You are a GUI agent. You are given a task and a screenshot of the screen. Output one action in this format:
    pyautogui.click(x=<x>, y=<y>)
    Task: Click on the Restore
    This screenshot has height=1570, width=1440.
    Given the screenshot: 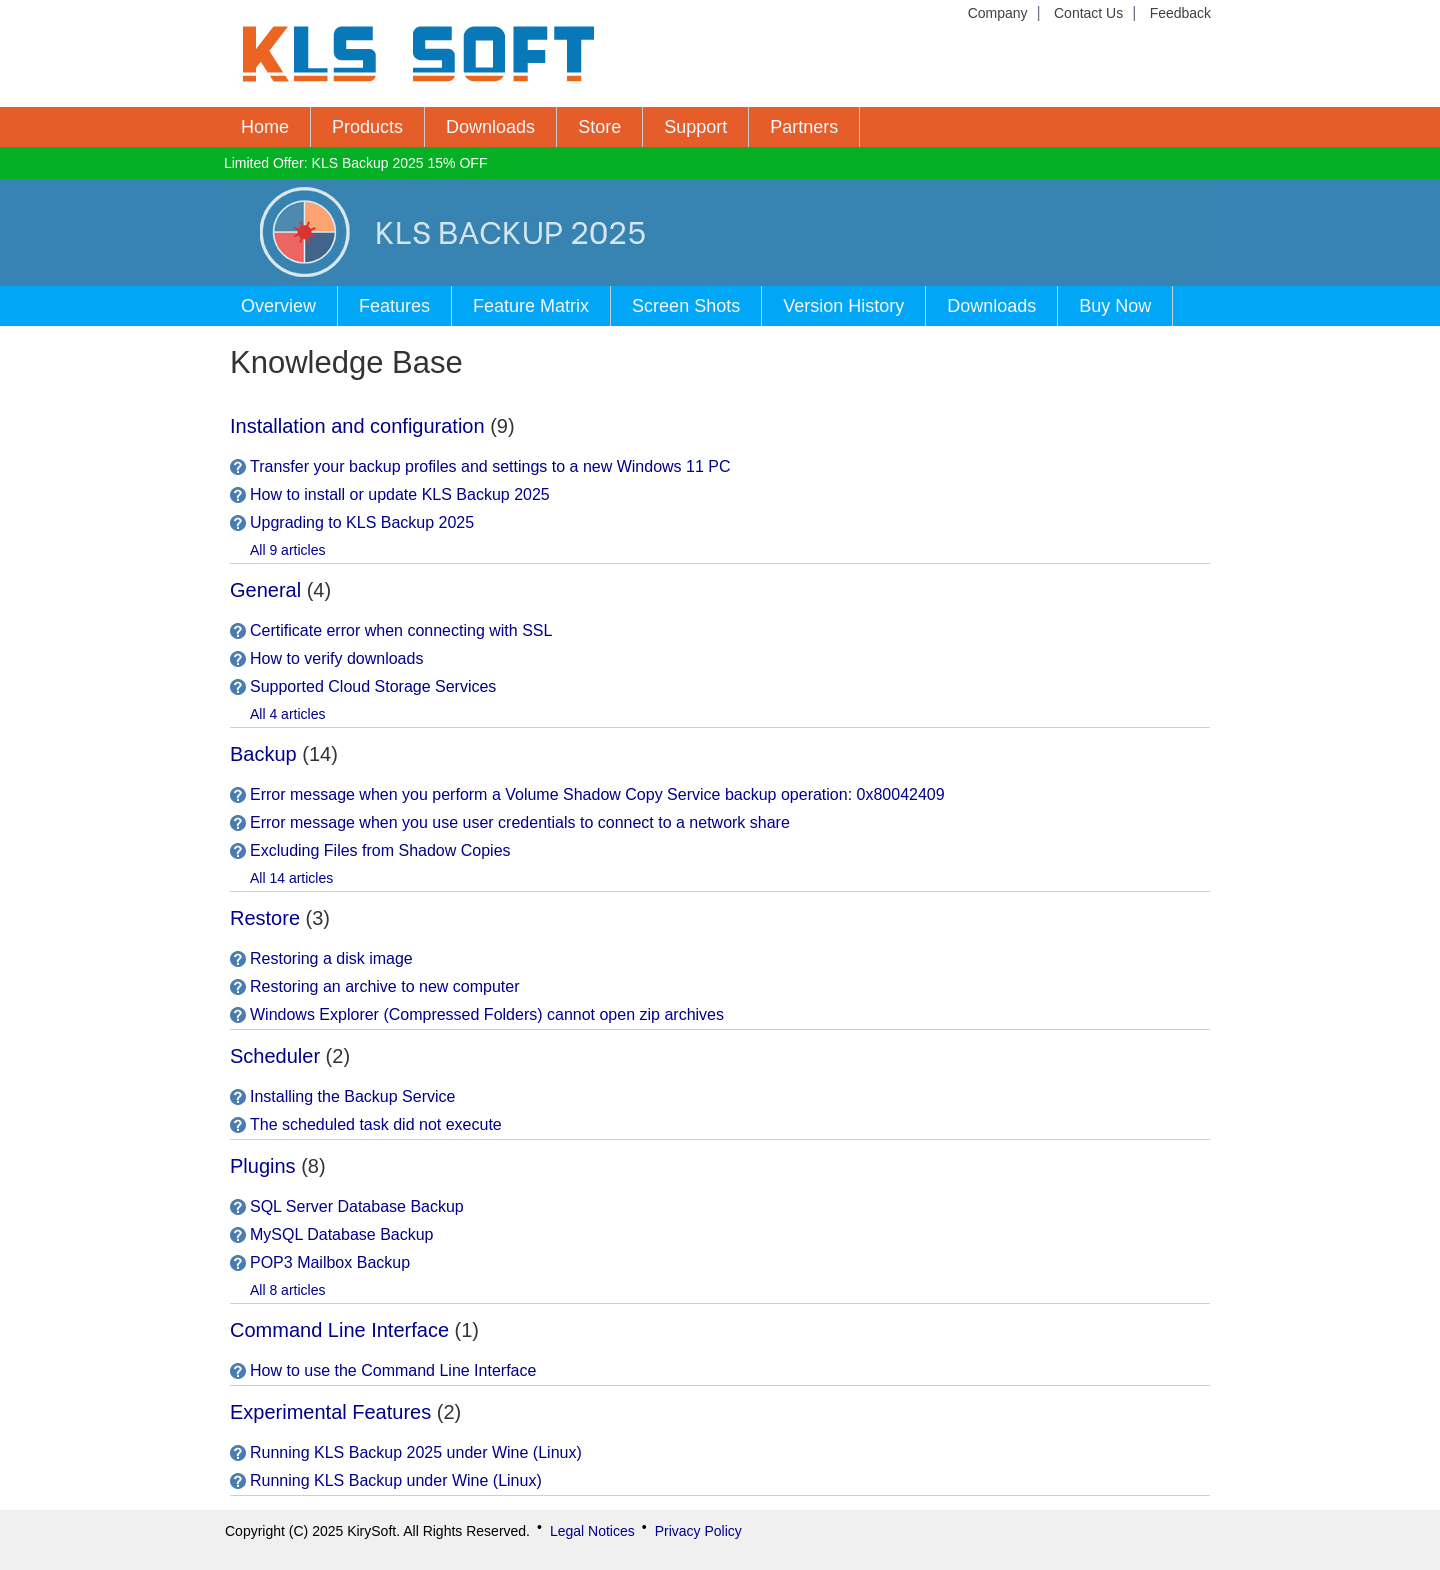 What is the action you would take?
    pyautogui.click(x=265, y=918)
    